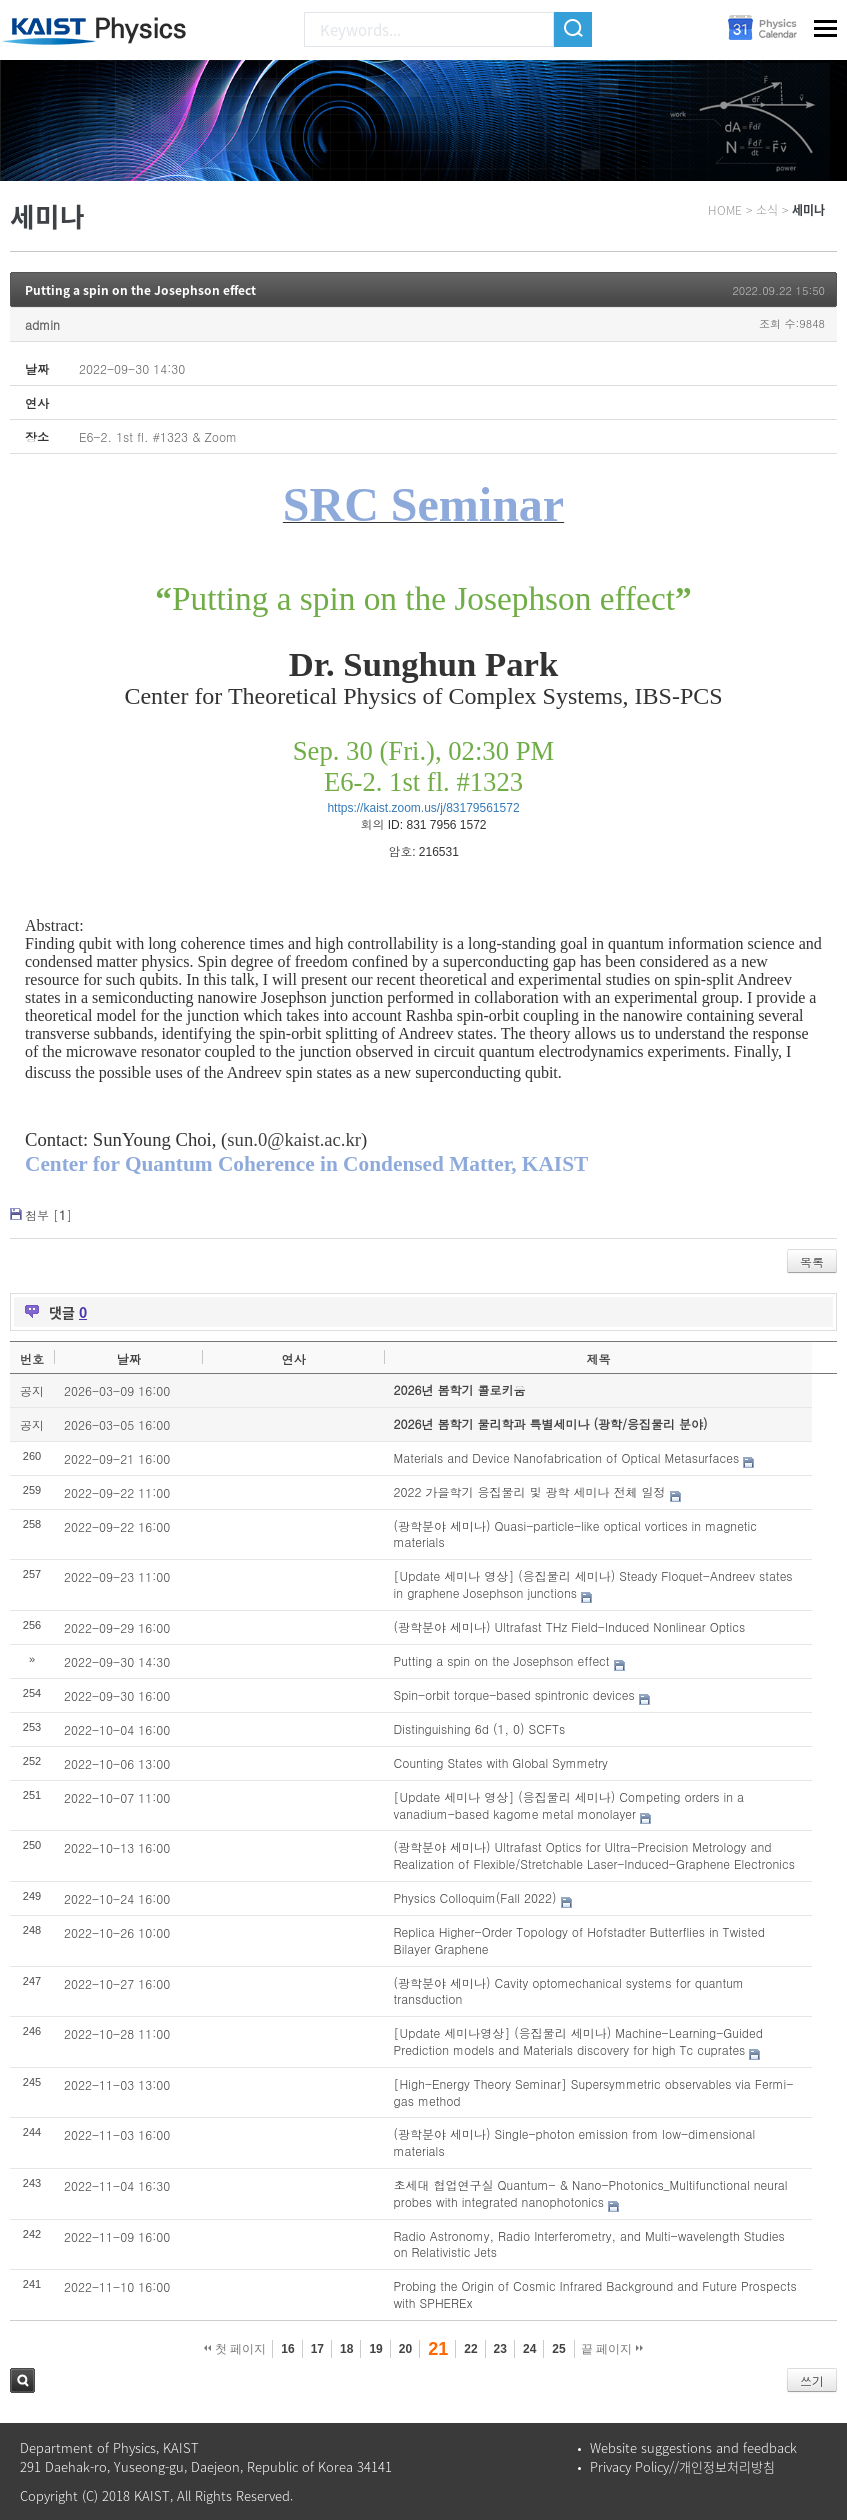 The image size is (847, 2520). Describe the element at coordinates (591, 2193) in the screenshot. I see `초세대 협업연구실 Quantum- & Nano-Photonics_Multifunctional neural probes with integrated nanophotonics` at that location.